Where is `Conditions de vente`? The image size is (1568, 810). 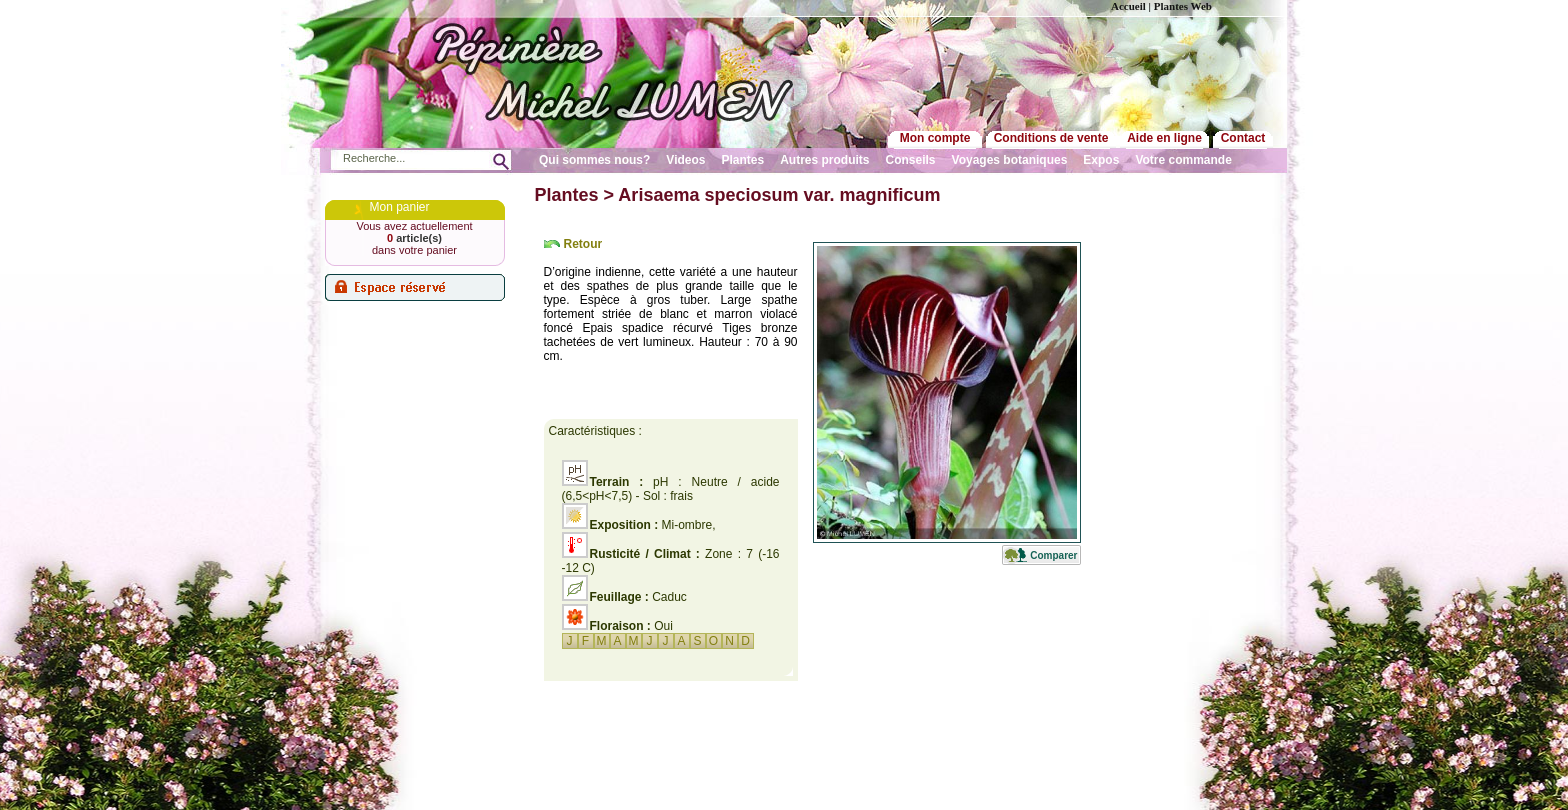 Conditions de vente is located at coordinates (1051, 138).